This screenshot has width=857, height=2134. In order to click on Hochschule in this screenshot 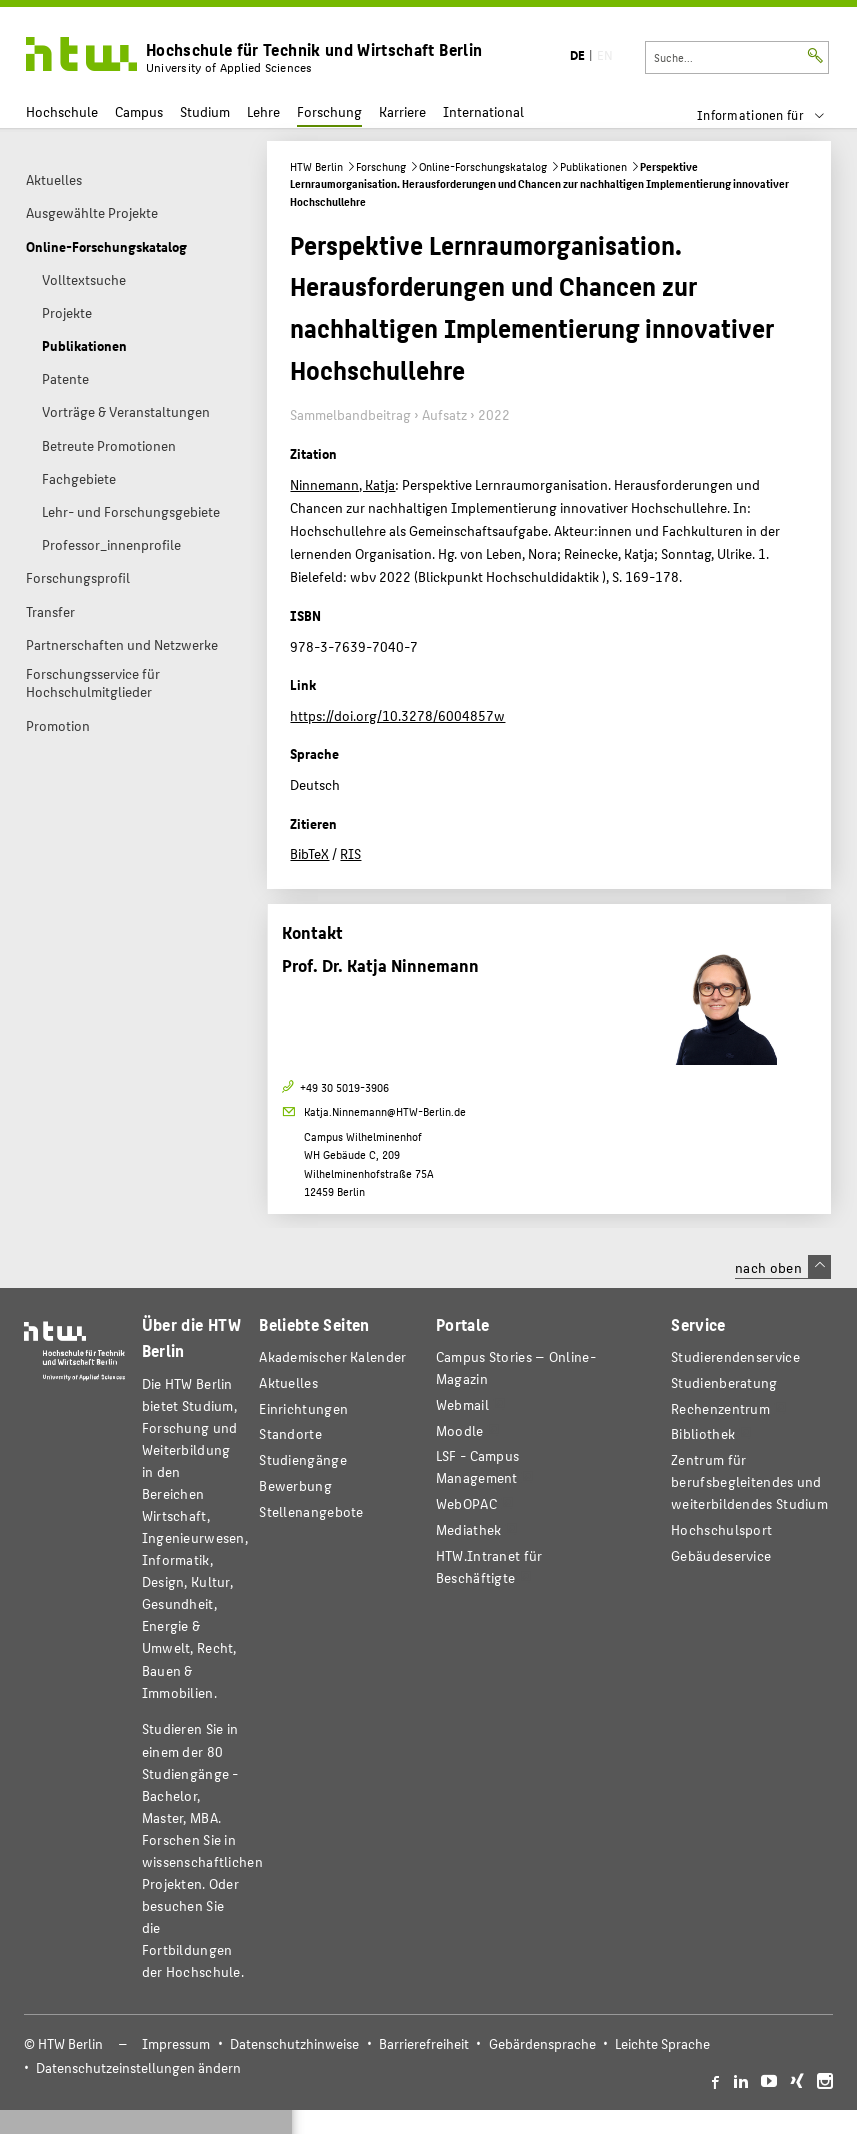, I will do `click(62, 111)`.